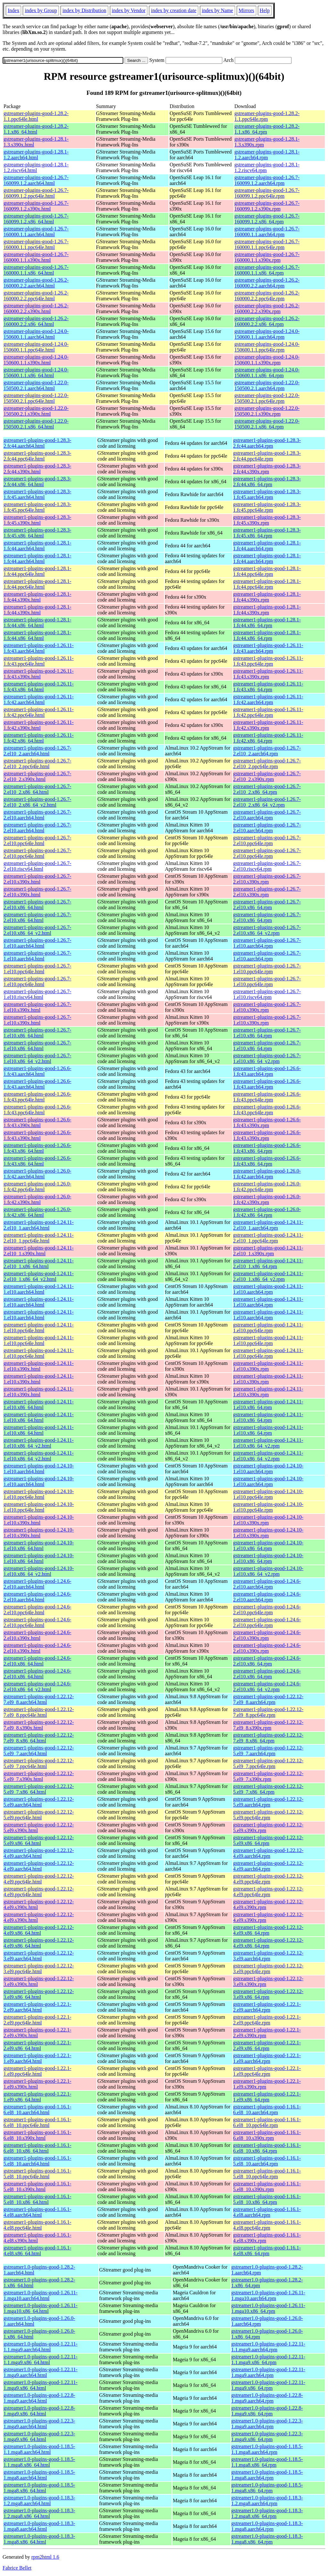 The height and width of the screenshot is (2576, 328). What do you see at coordinates (37, 481) in the screenshot?
I see `gstreamer1-plugins-good-1.28.3-2.fc44.x86_64.html` at bounding box center [37, 481].